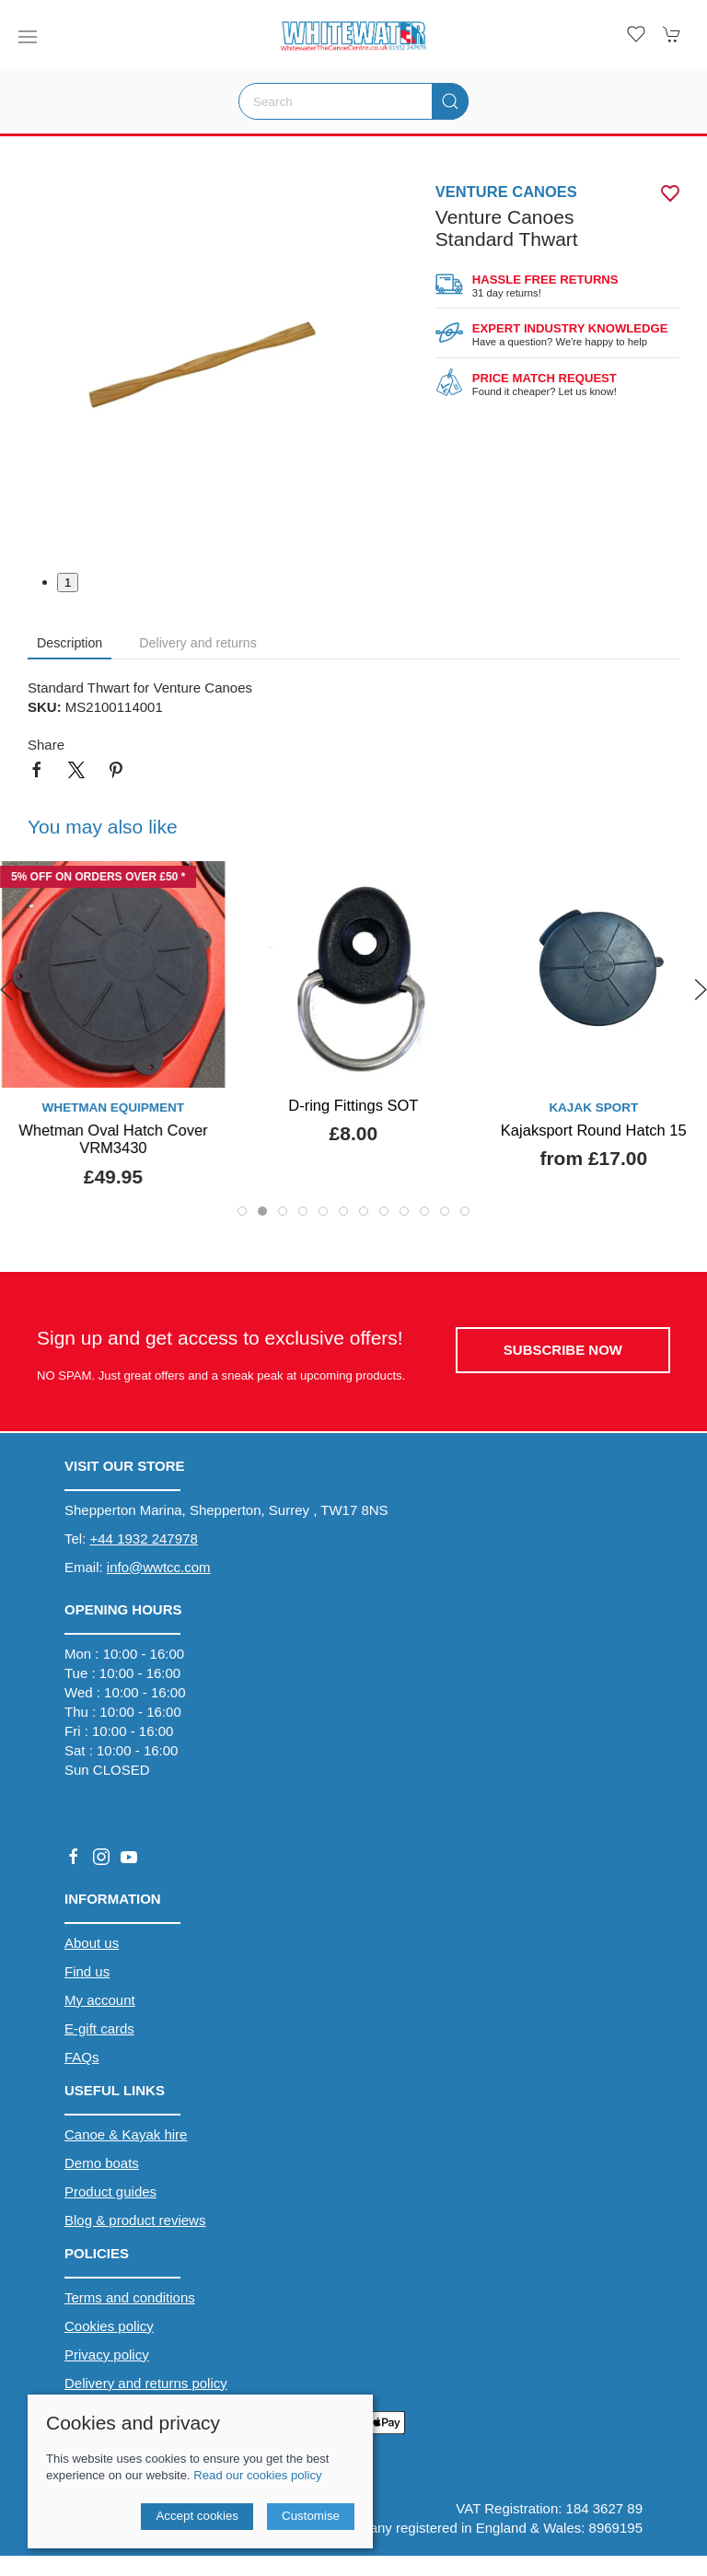 This screenshot has height=2576, width=707. What do you see at coordinates (101, 2163) in the screenshot?
I see `Demo boats` at bounding box center [101, 2163].